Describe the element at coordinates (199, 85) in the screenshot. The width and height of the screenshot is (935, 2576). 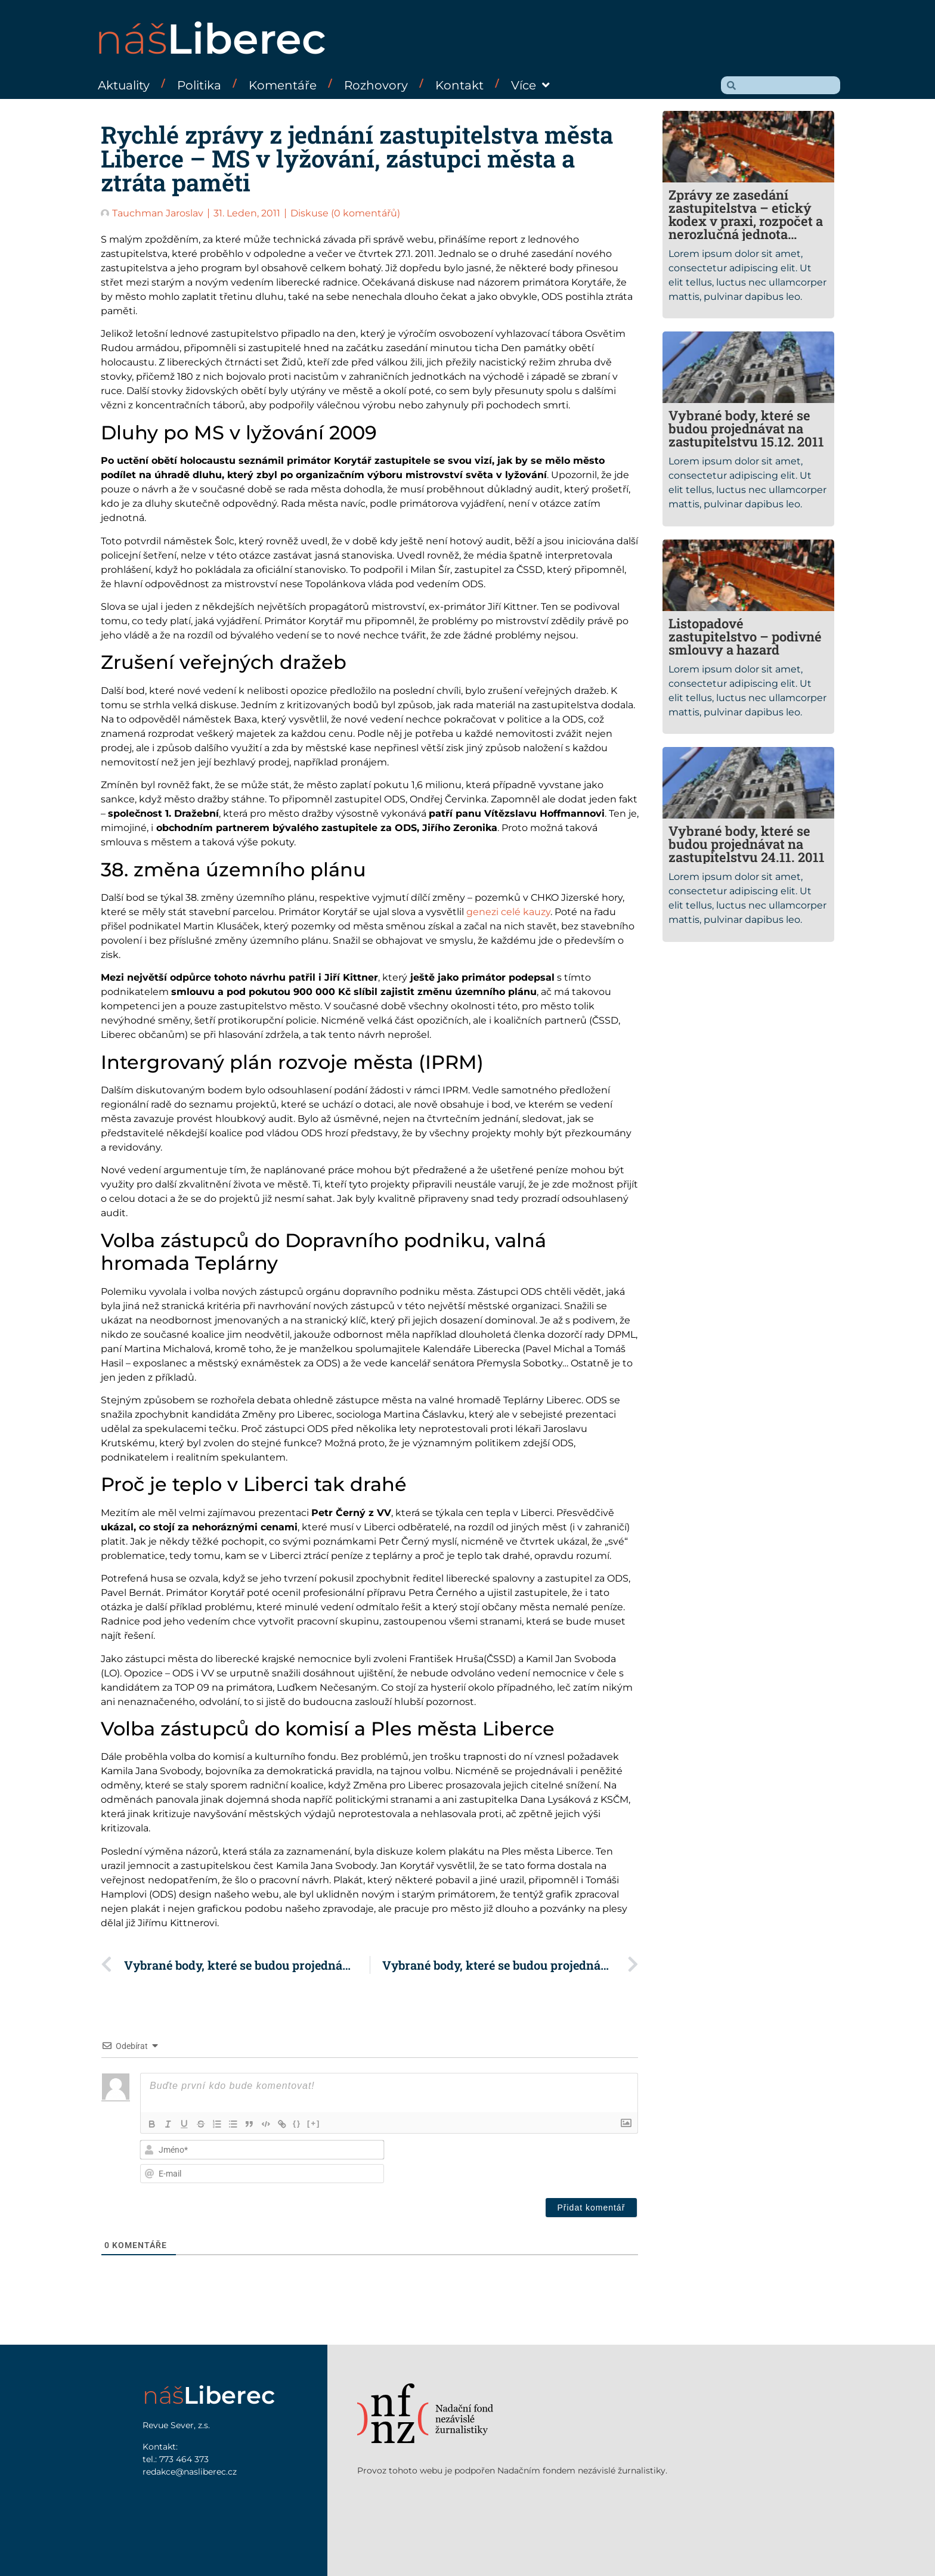
I see `Politika` at that location.